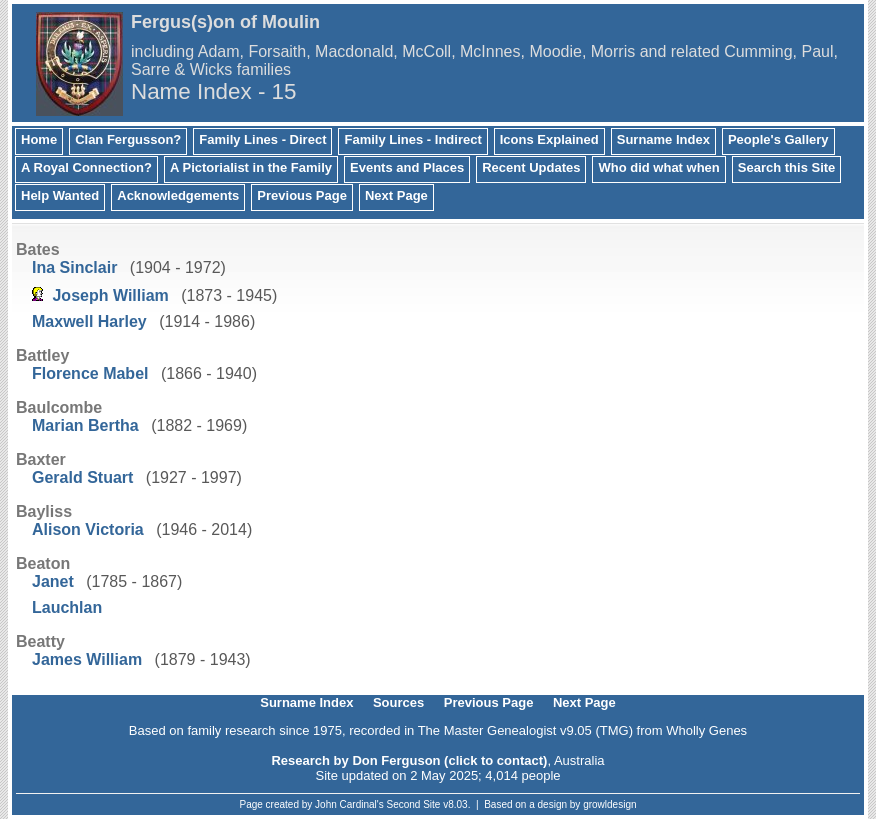  I want to click on Sources, so click(398, 702).